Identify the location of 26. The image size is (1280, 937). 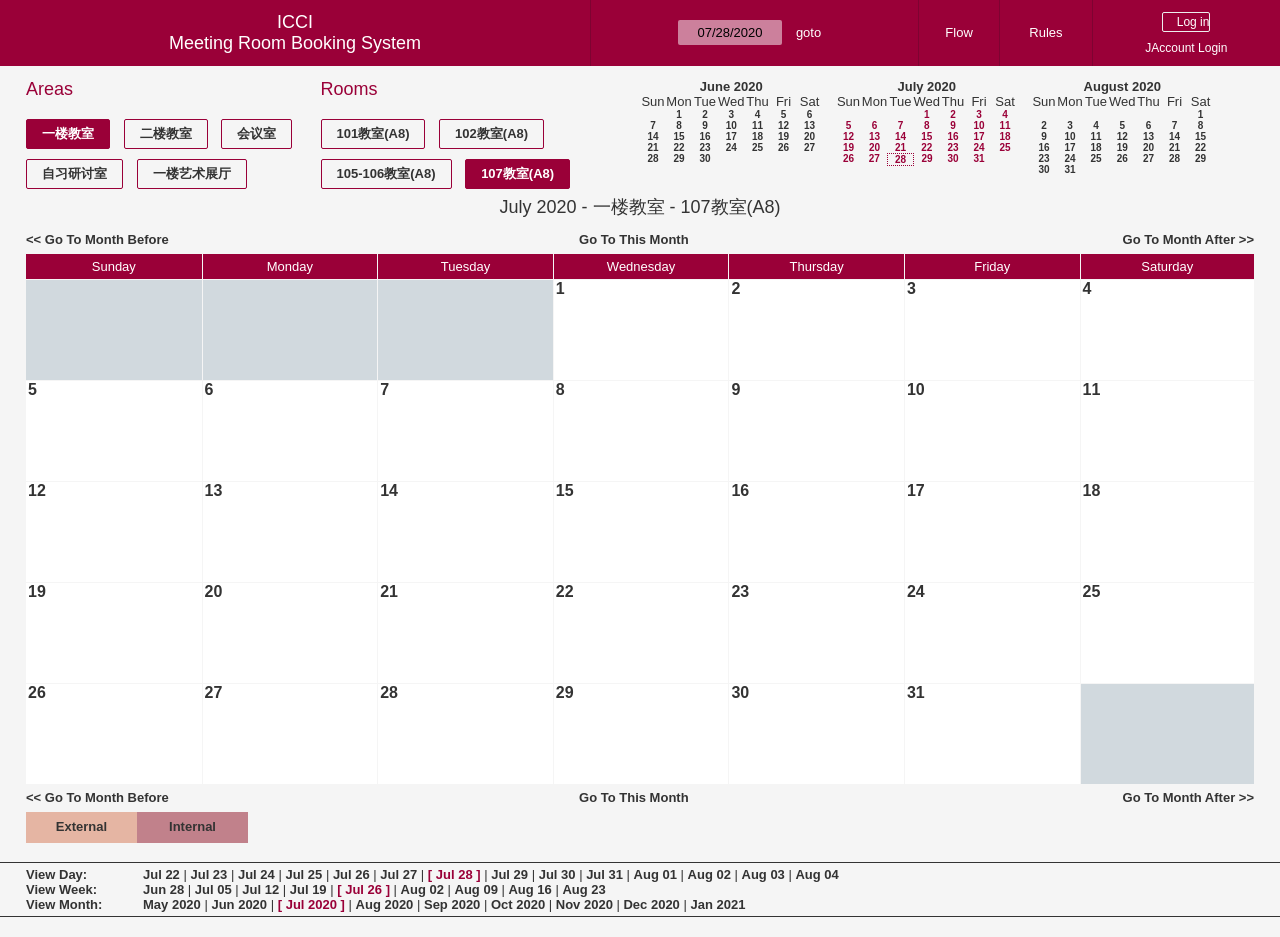
(783, 147).